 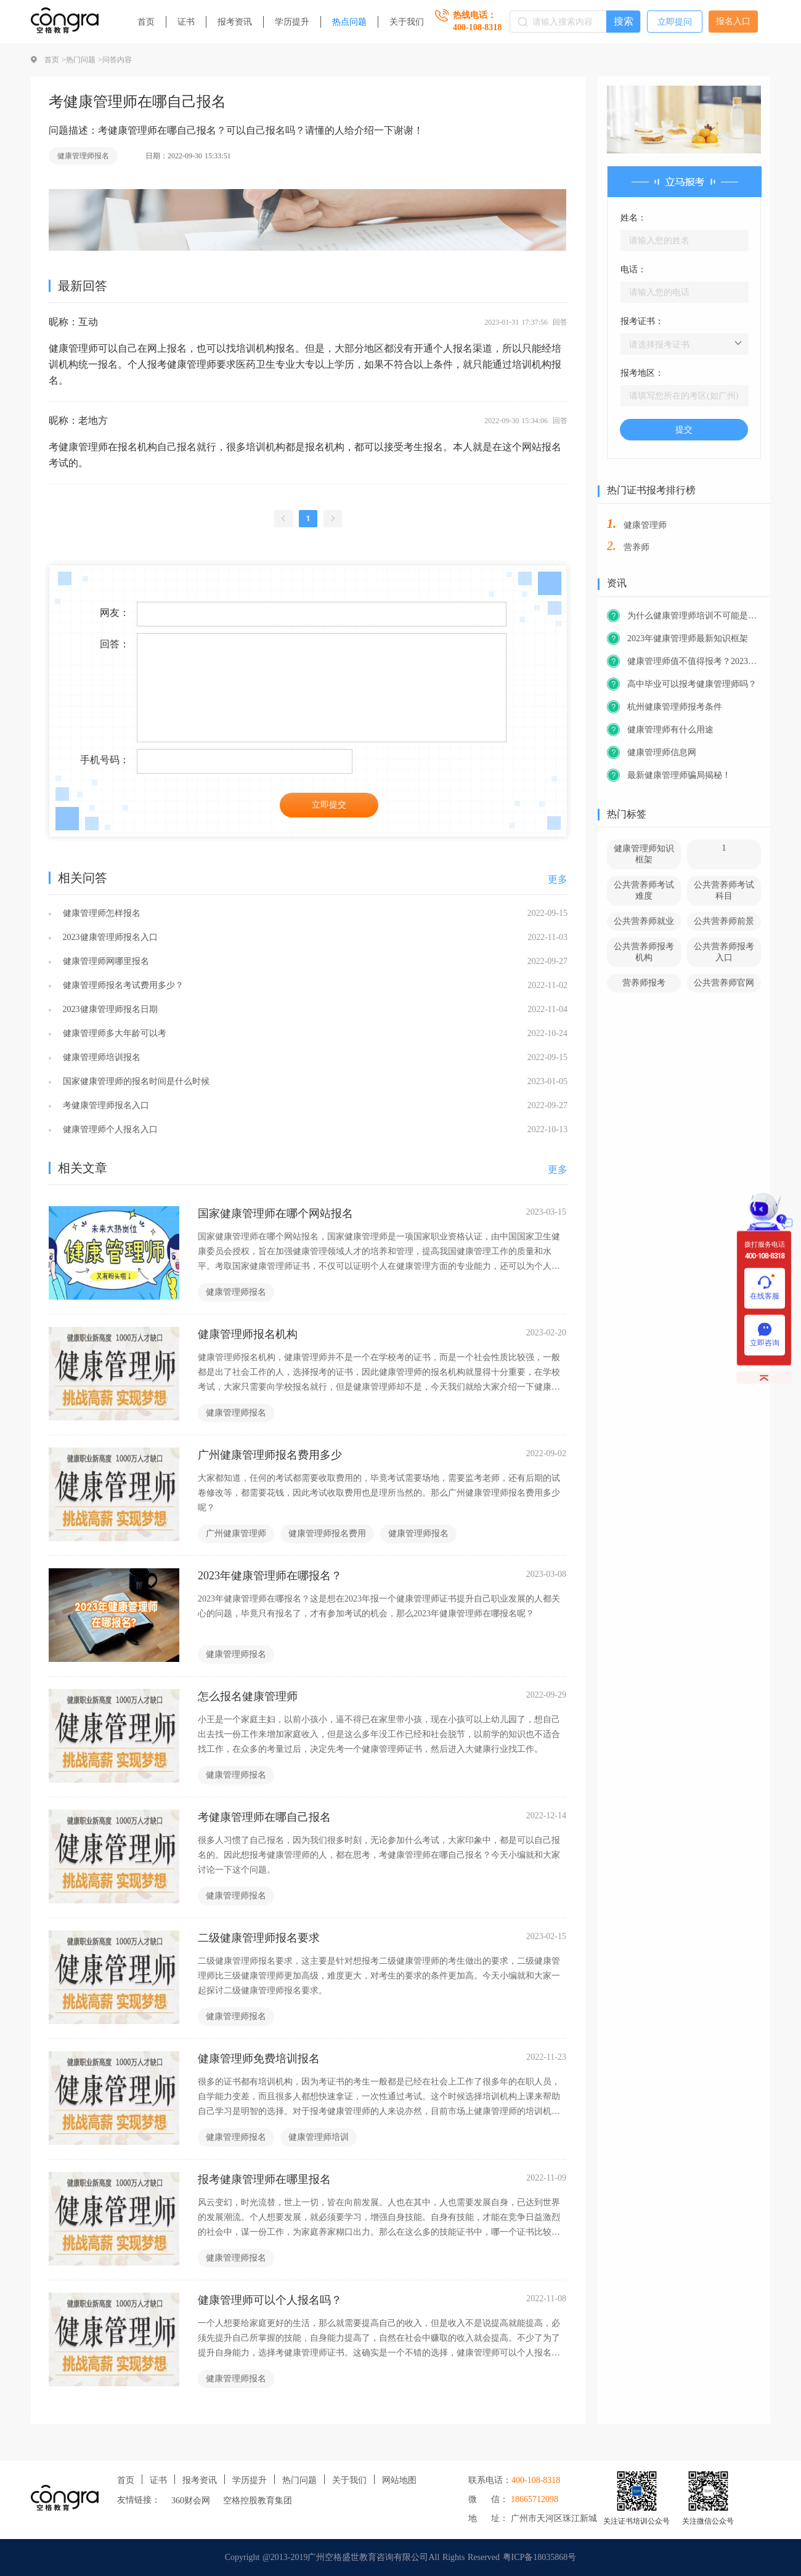 I want to click on 公共营养师考试难度, so click(x=644, y=890).